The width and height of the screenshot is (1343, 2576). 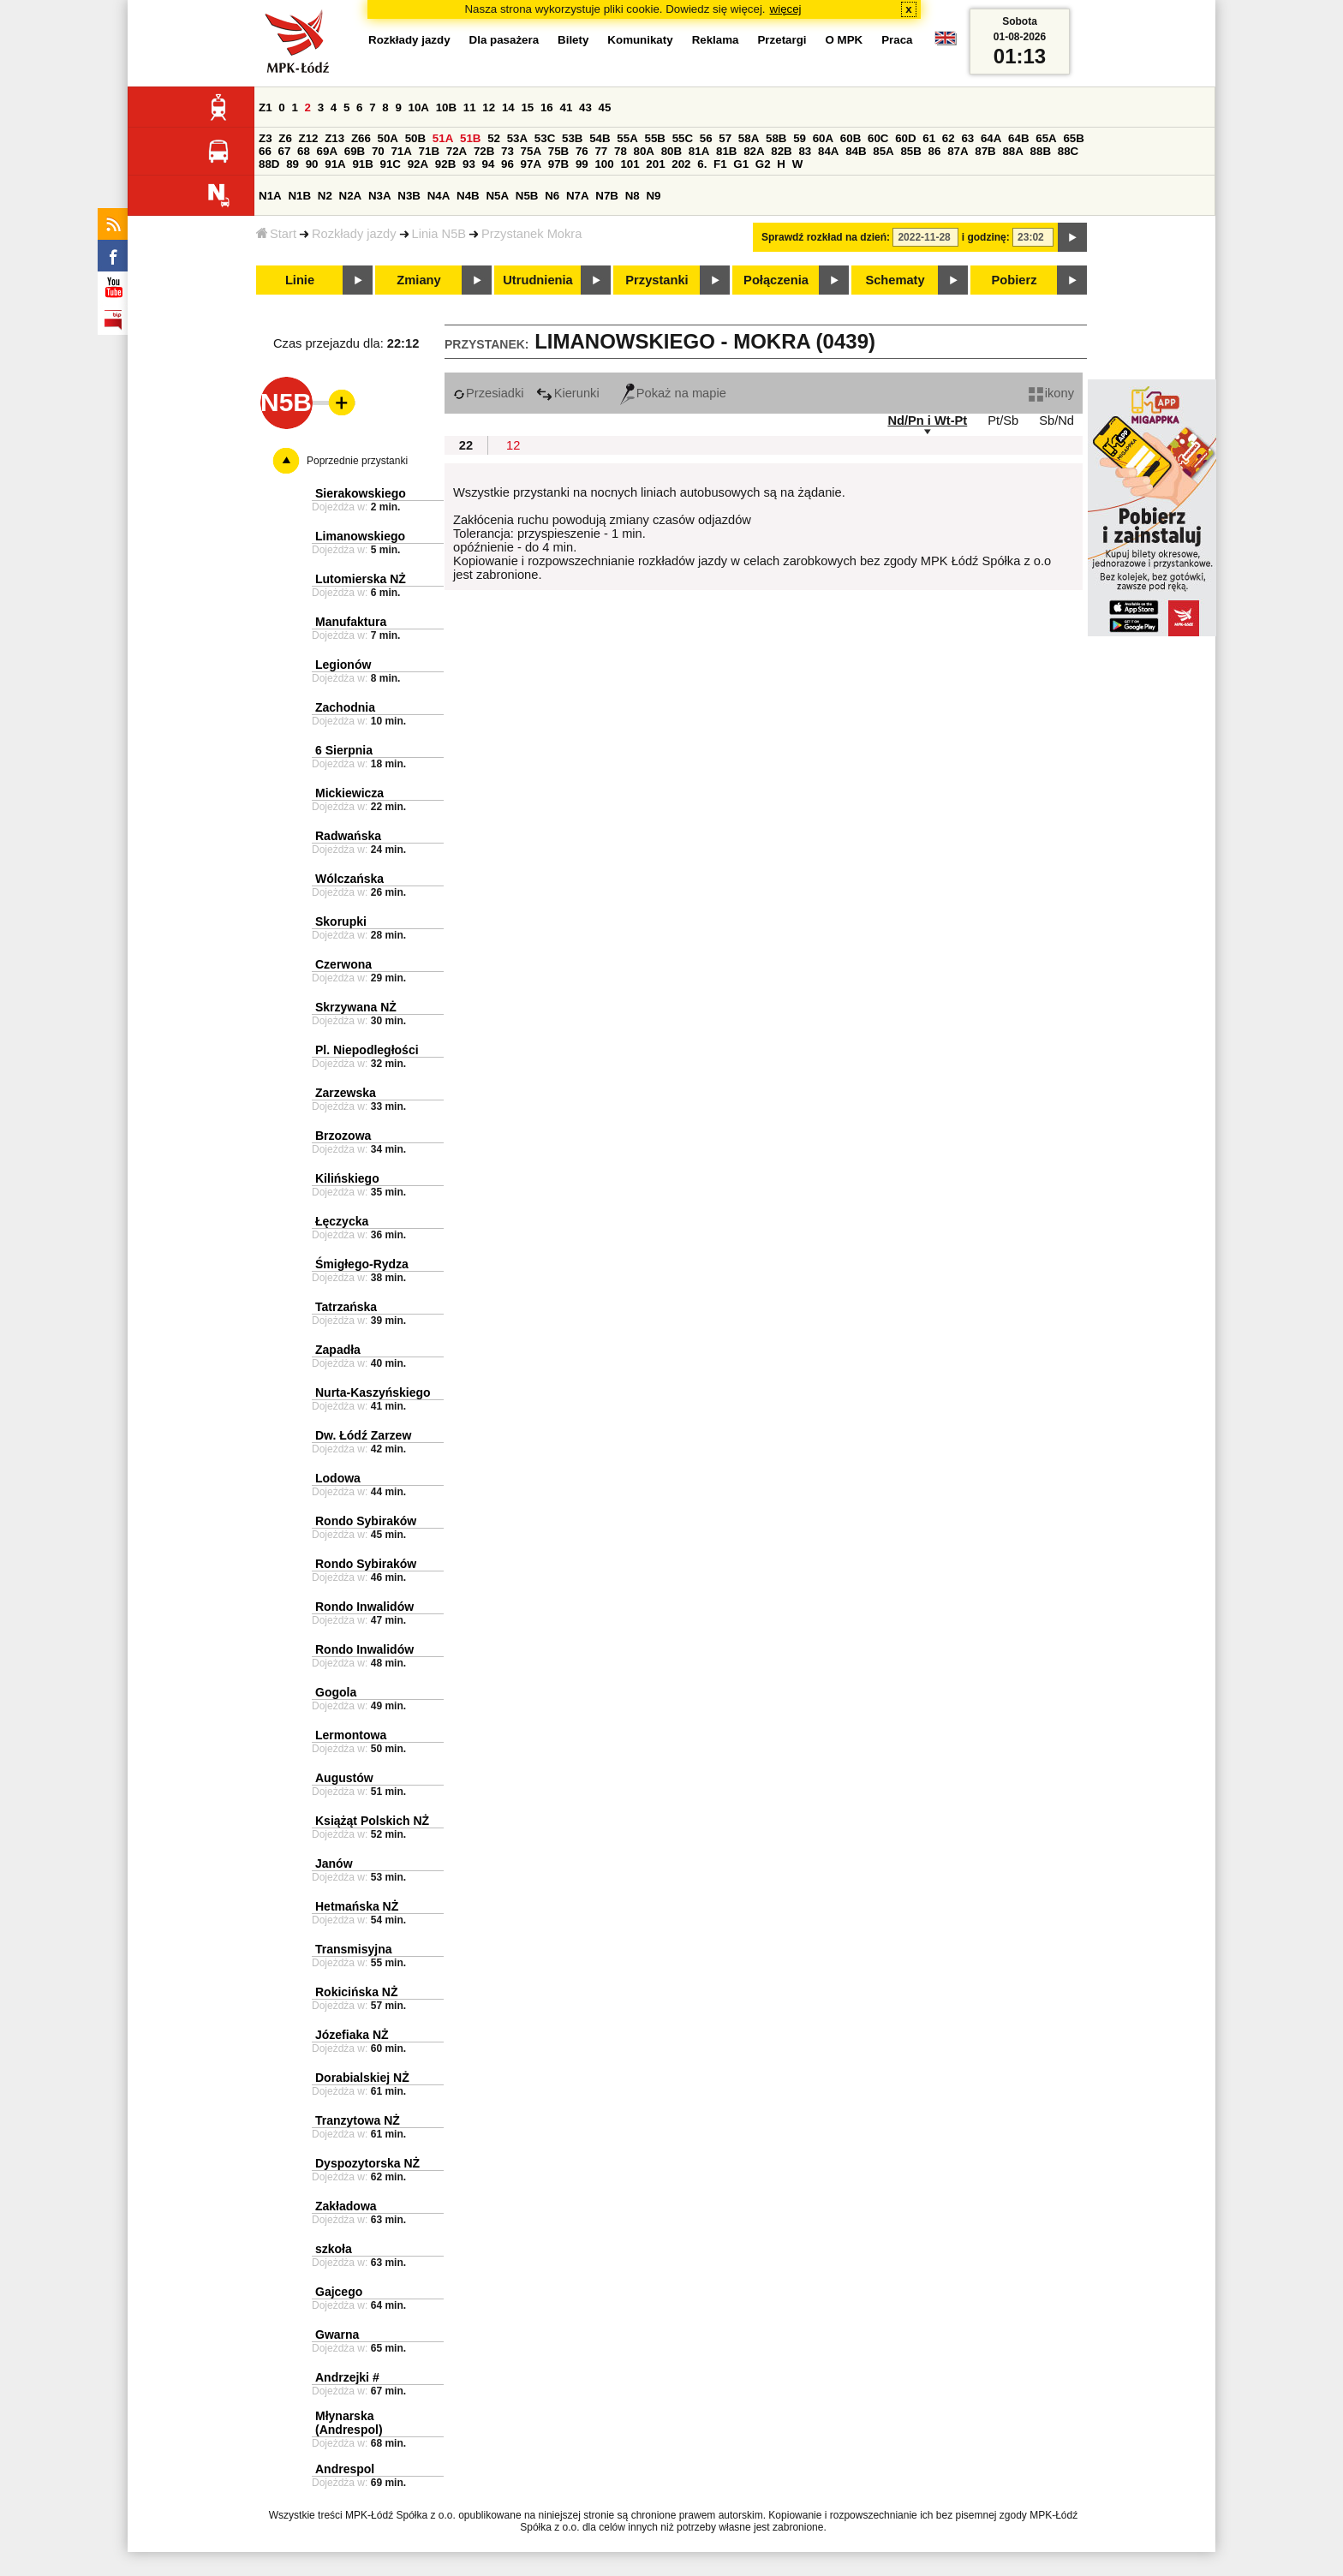 What do you see at coordinates (360, 536) in the screenshot?
I see `Limanowskiego` at bounding box center [360, 536].